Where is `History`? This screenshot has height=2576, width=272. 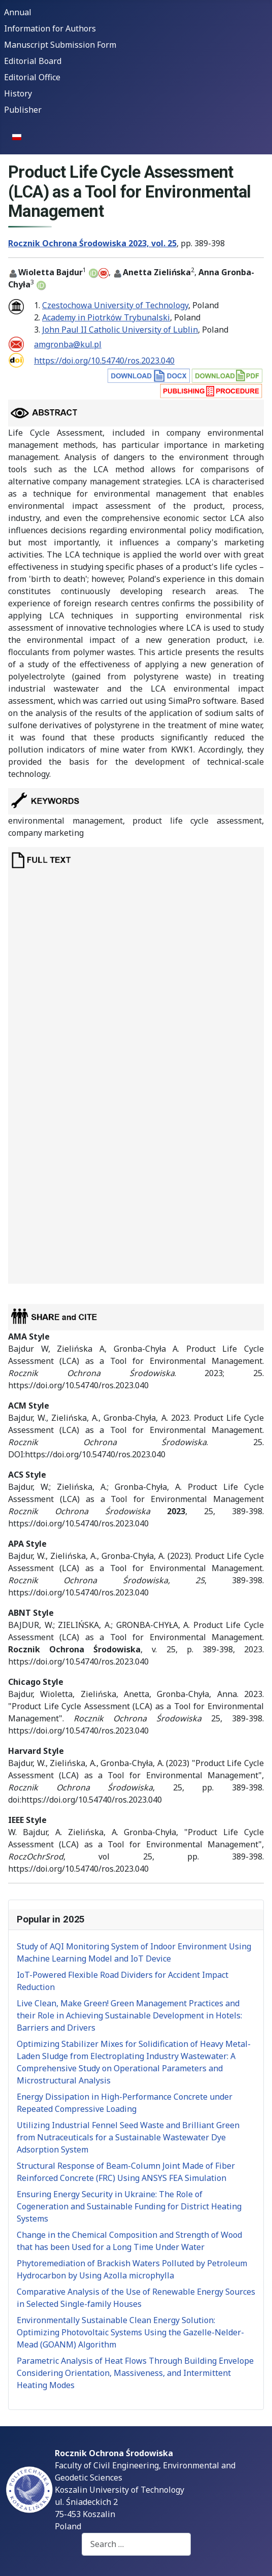 History is located at coordinates (18, 93).